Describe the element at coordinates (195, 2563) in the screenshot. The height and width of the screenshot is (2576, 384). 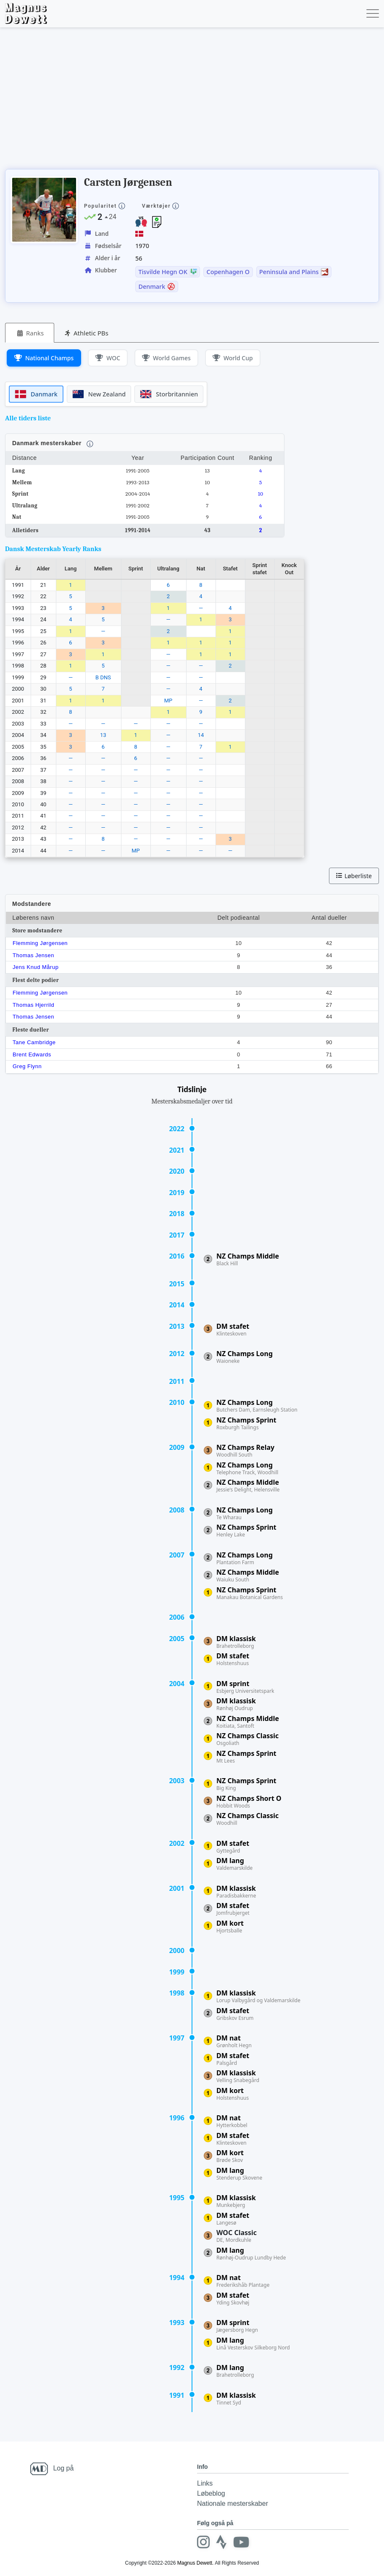
I see `Magnus Dewett.` at that location.